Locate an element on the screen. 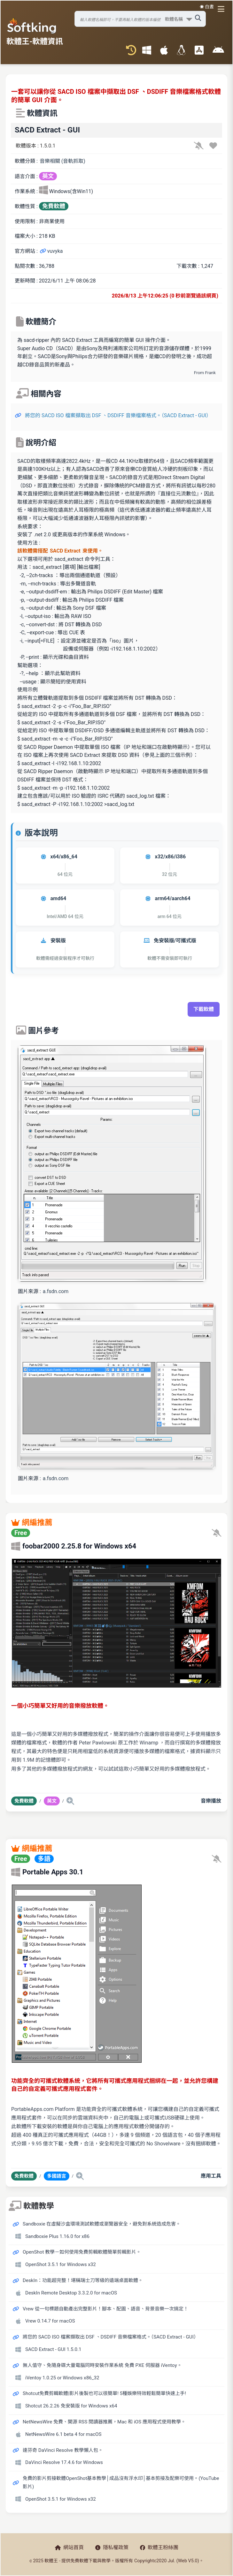 The height and width of the screenshot is (2576, 233). 隱私權政策 is located at coordinates (111, 2547).